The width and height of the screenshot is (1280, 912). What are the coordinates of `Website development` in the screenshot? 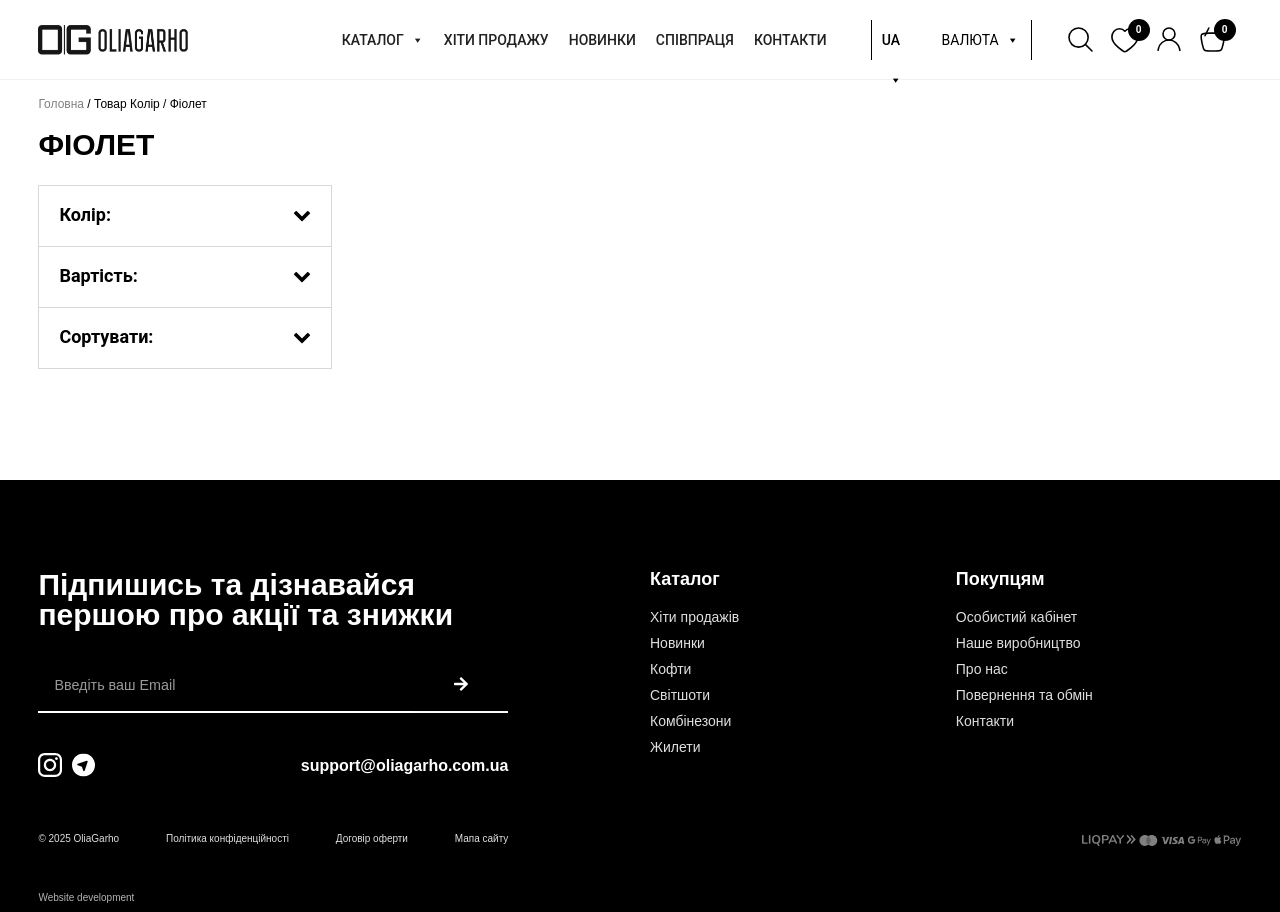 It's located at (86, 897).